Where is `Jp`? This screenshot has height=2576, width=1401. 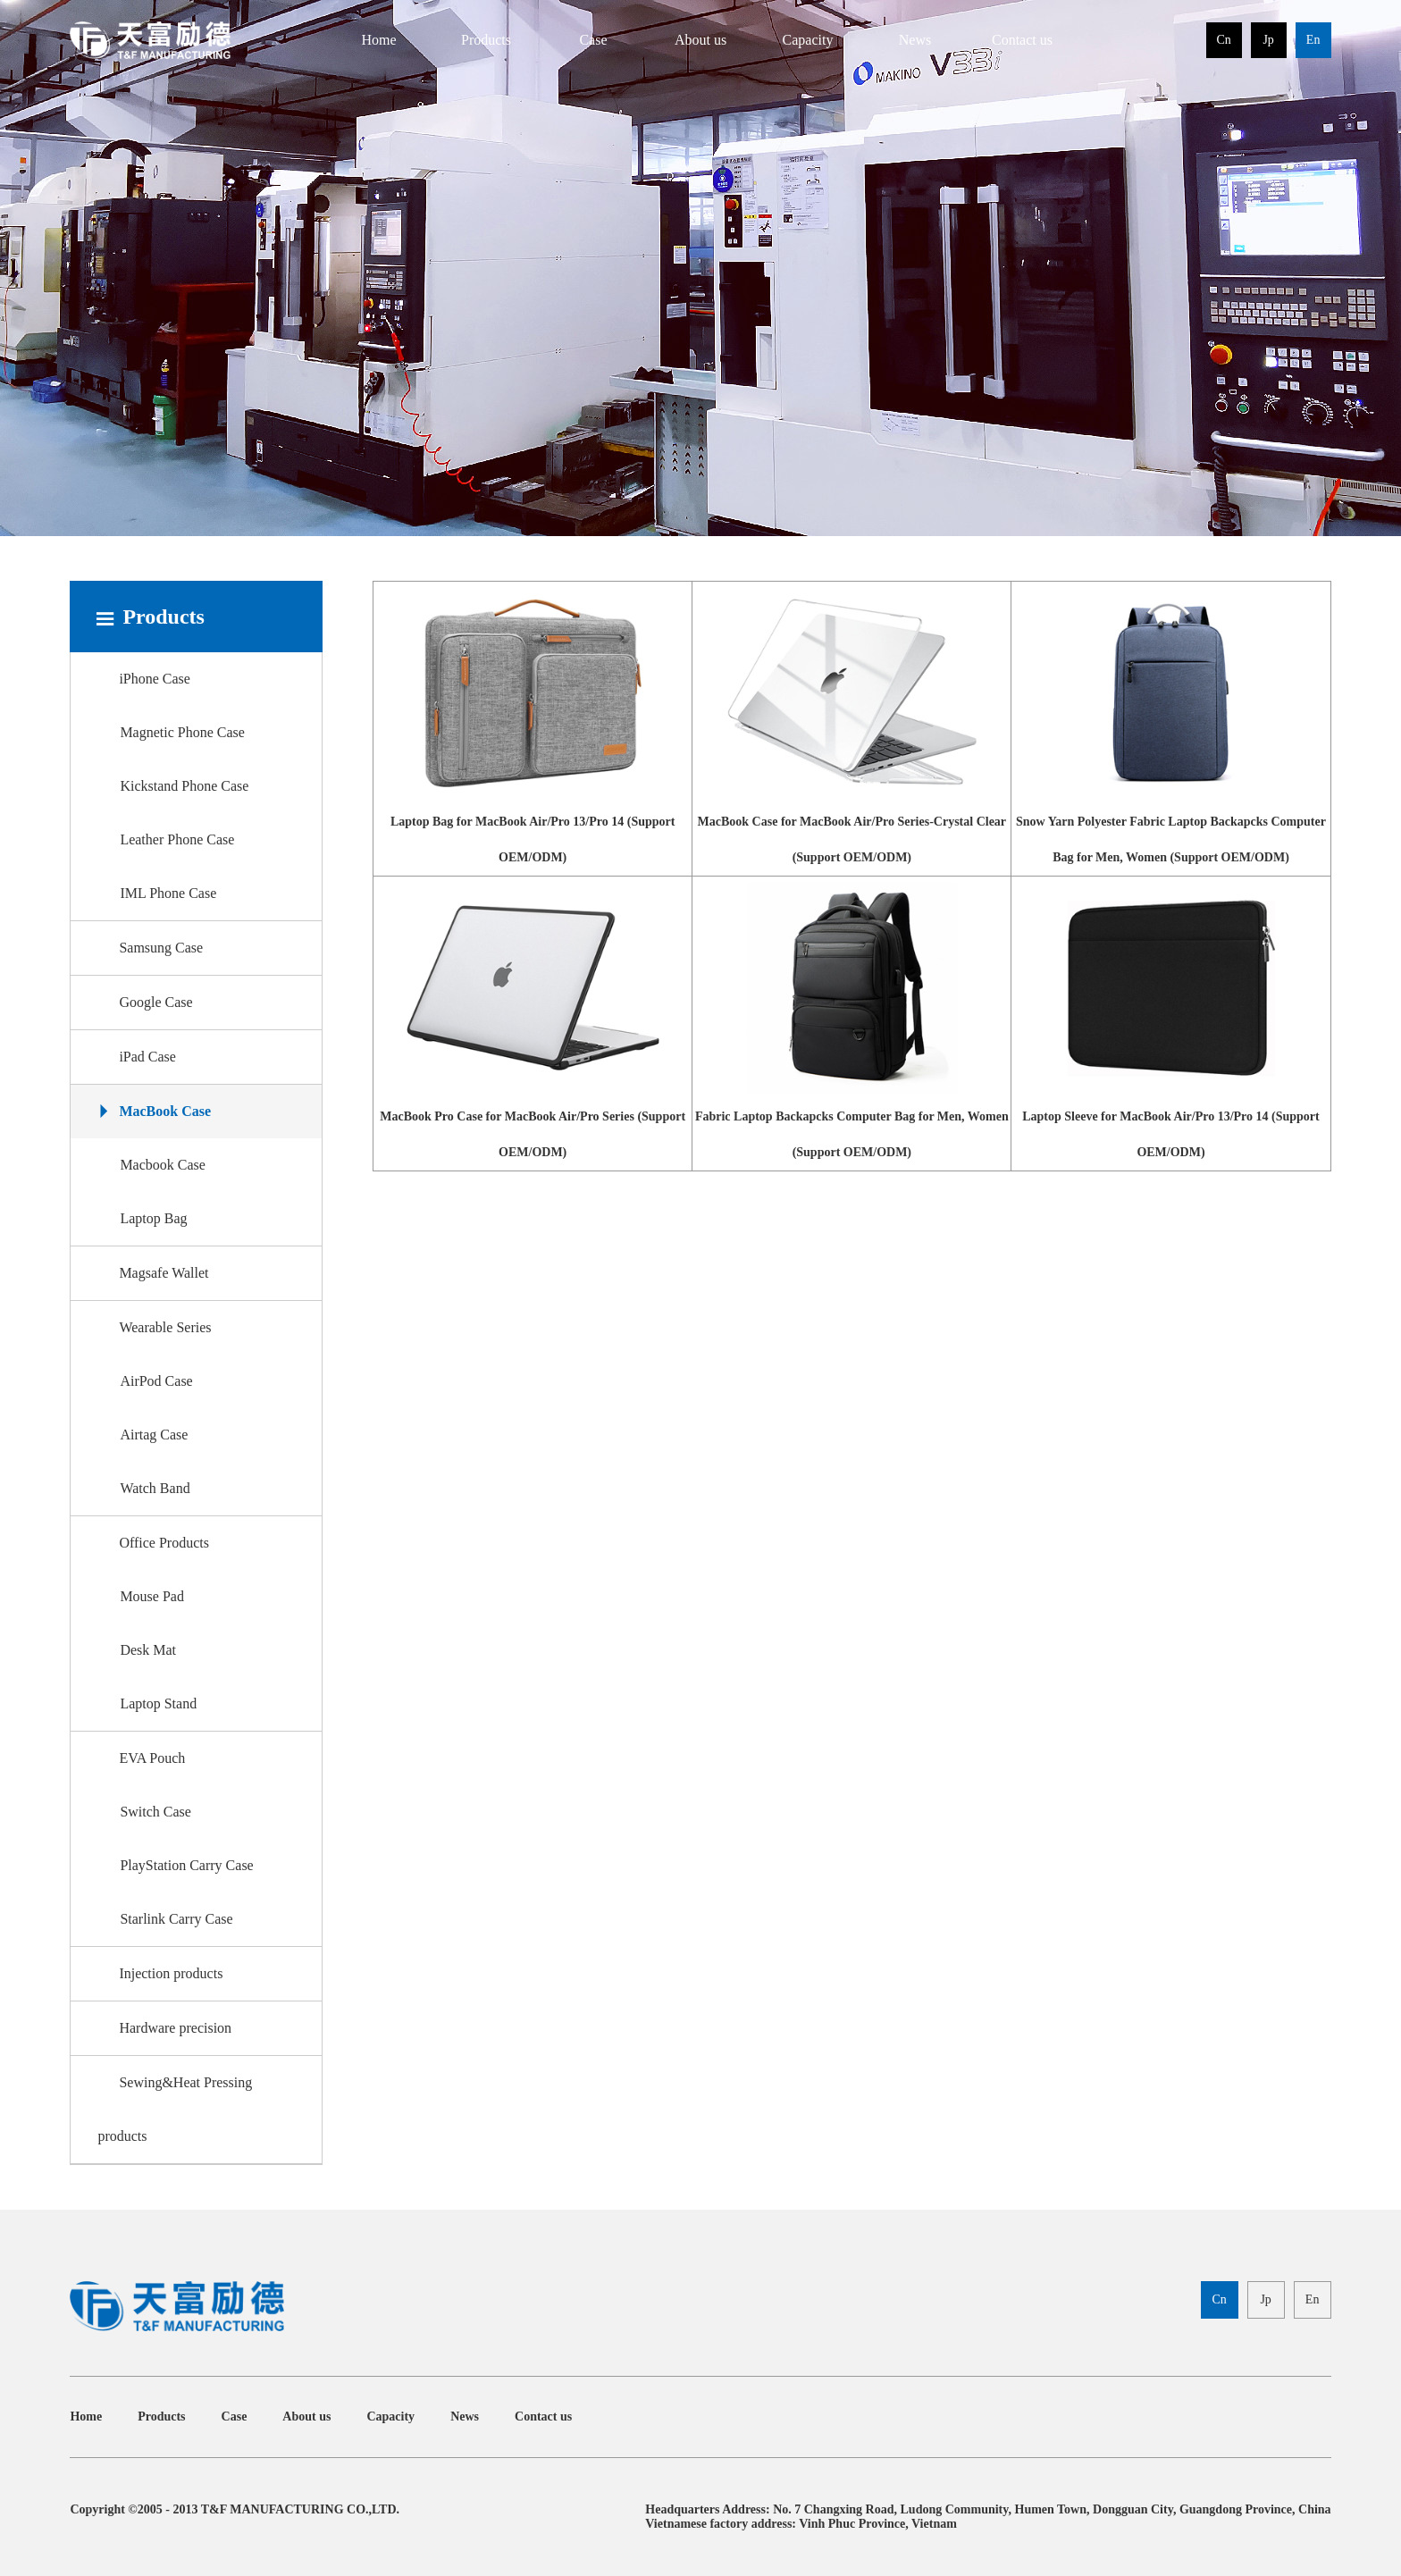
Jp is located at coordinates (1268, 39).